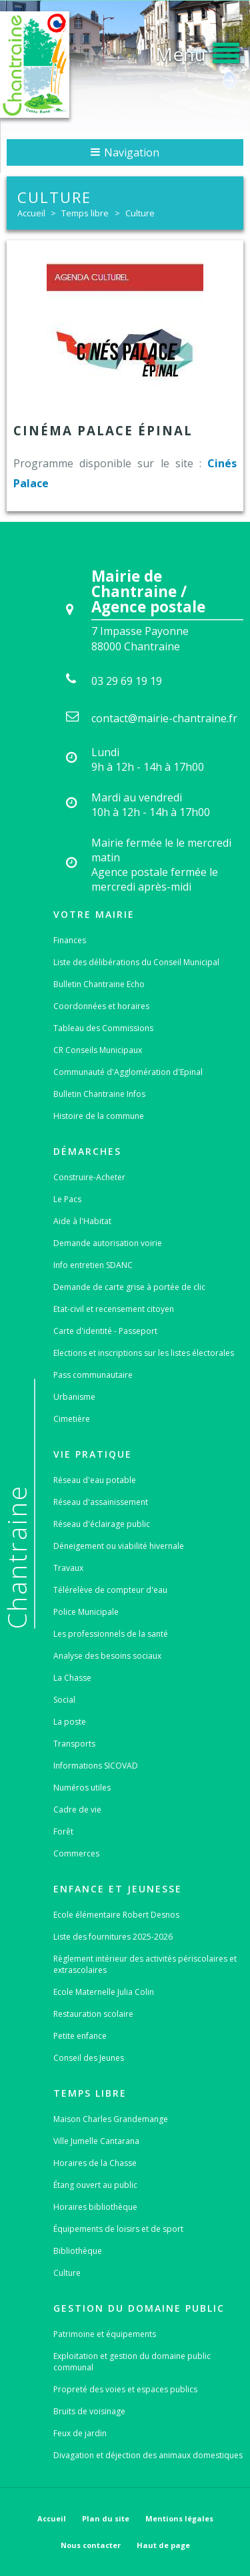  What do you see at coordinates (67, 1199) in the screenshot?
I see `Le Pacs` at bounding box center [67, 1199].